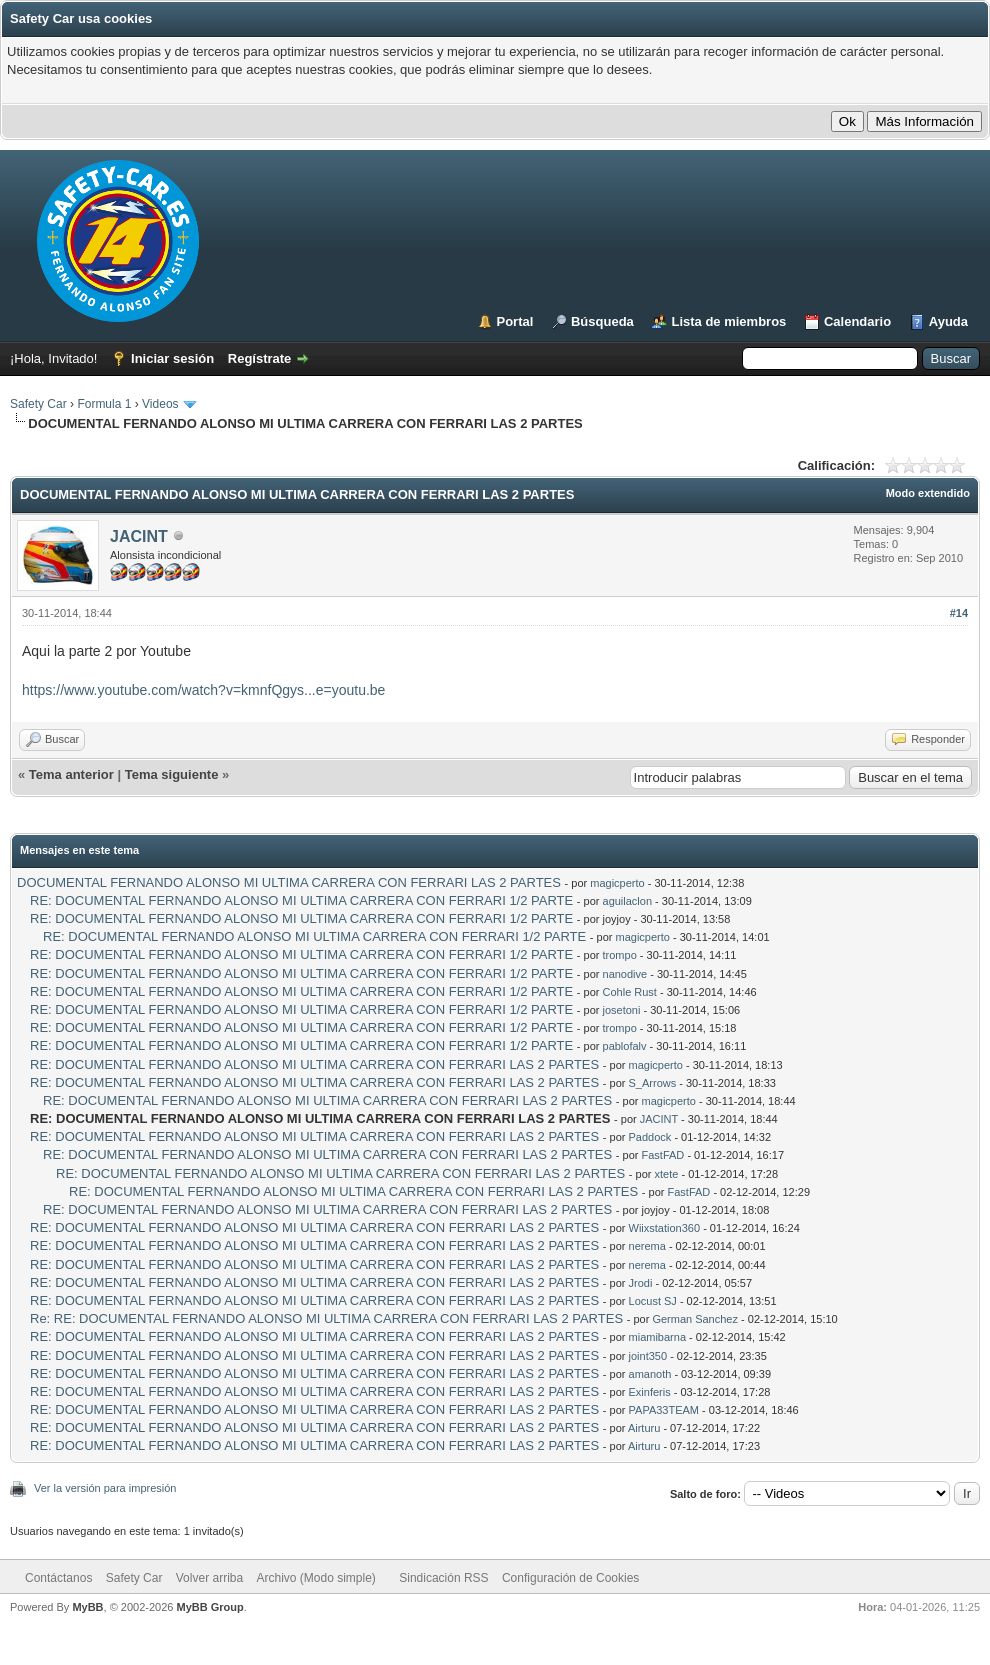  I want to click on Modo extendido, so click(928, 493).